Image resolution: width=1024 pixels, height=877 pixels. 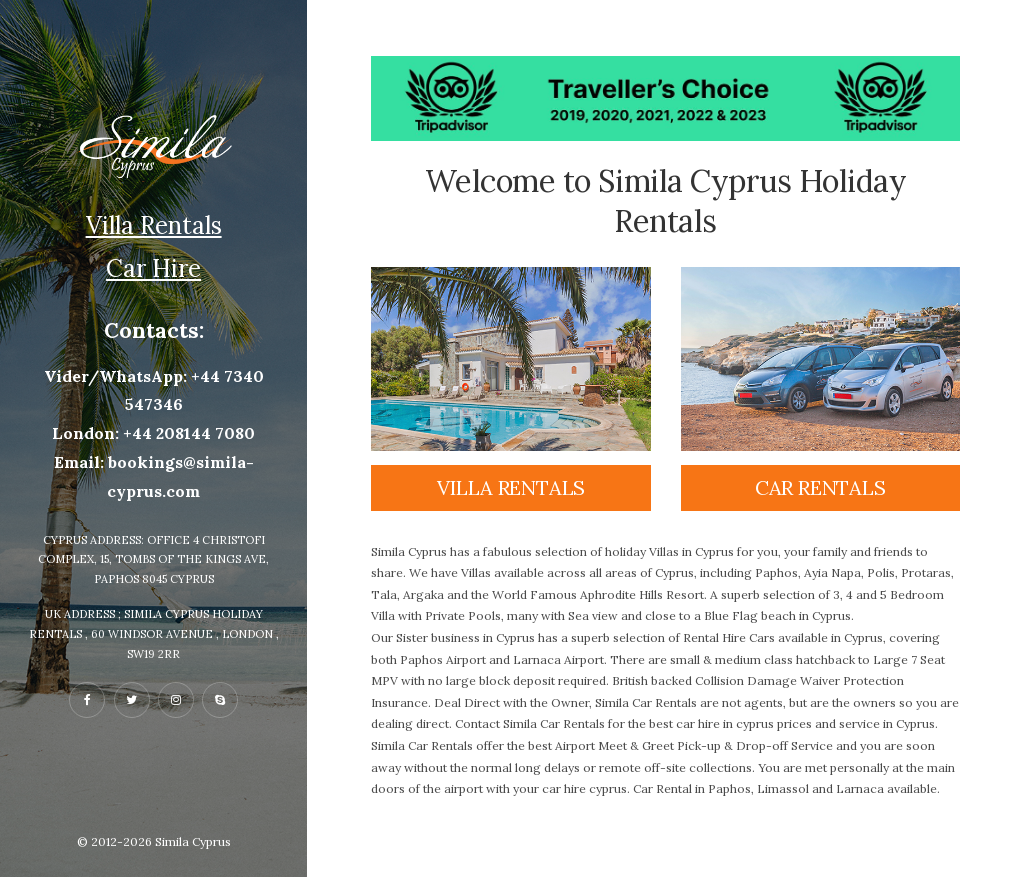 What do you see at coordinates (154, 225) in the screenshot?
I see `Villa Rentals` at bounding box center [154, 225].